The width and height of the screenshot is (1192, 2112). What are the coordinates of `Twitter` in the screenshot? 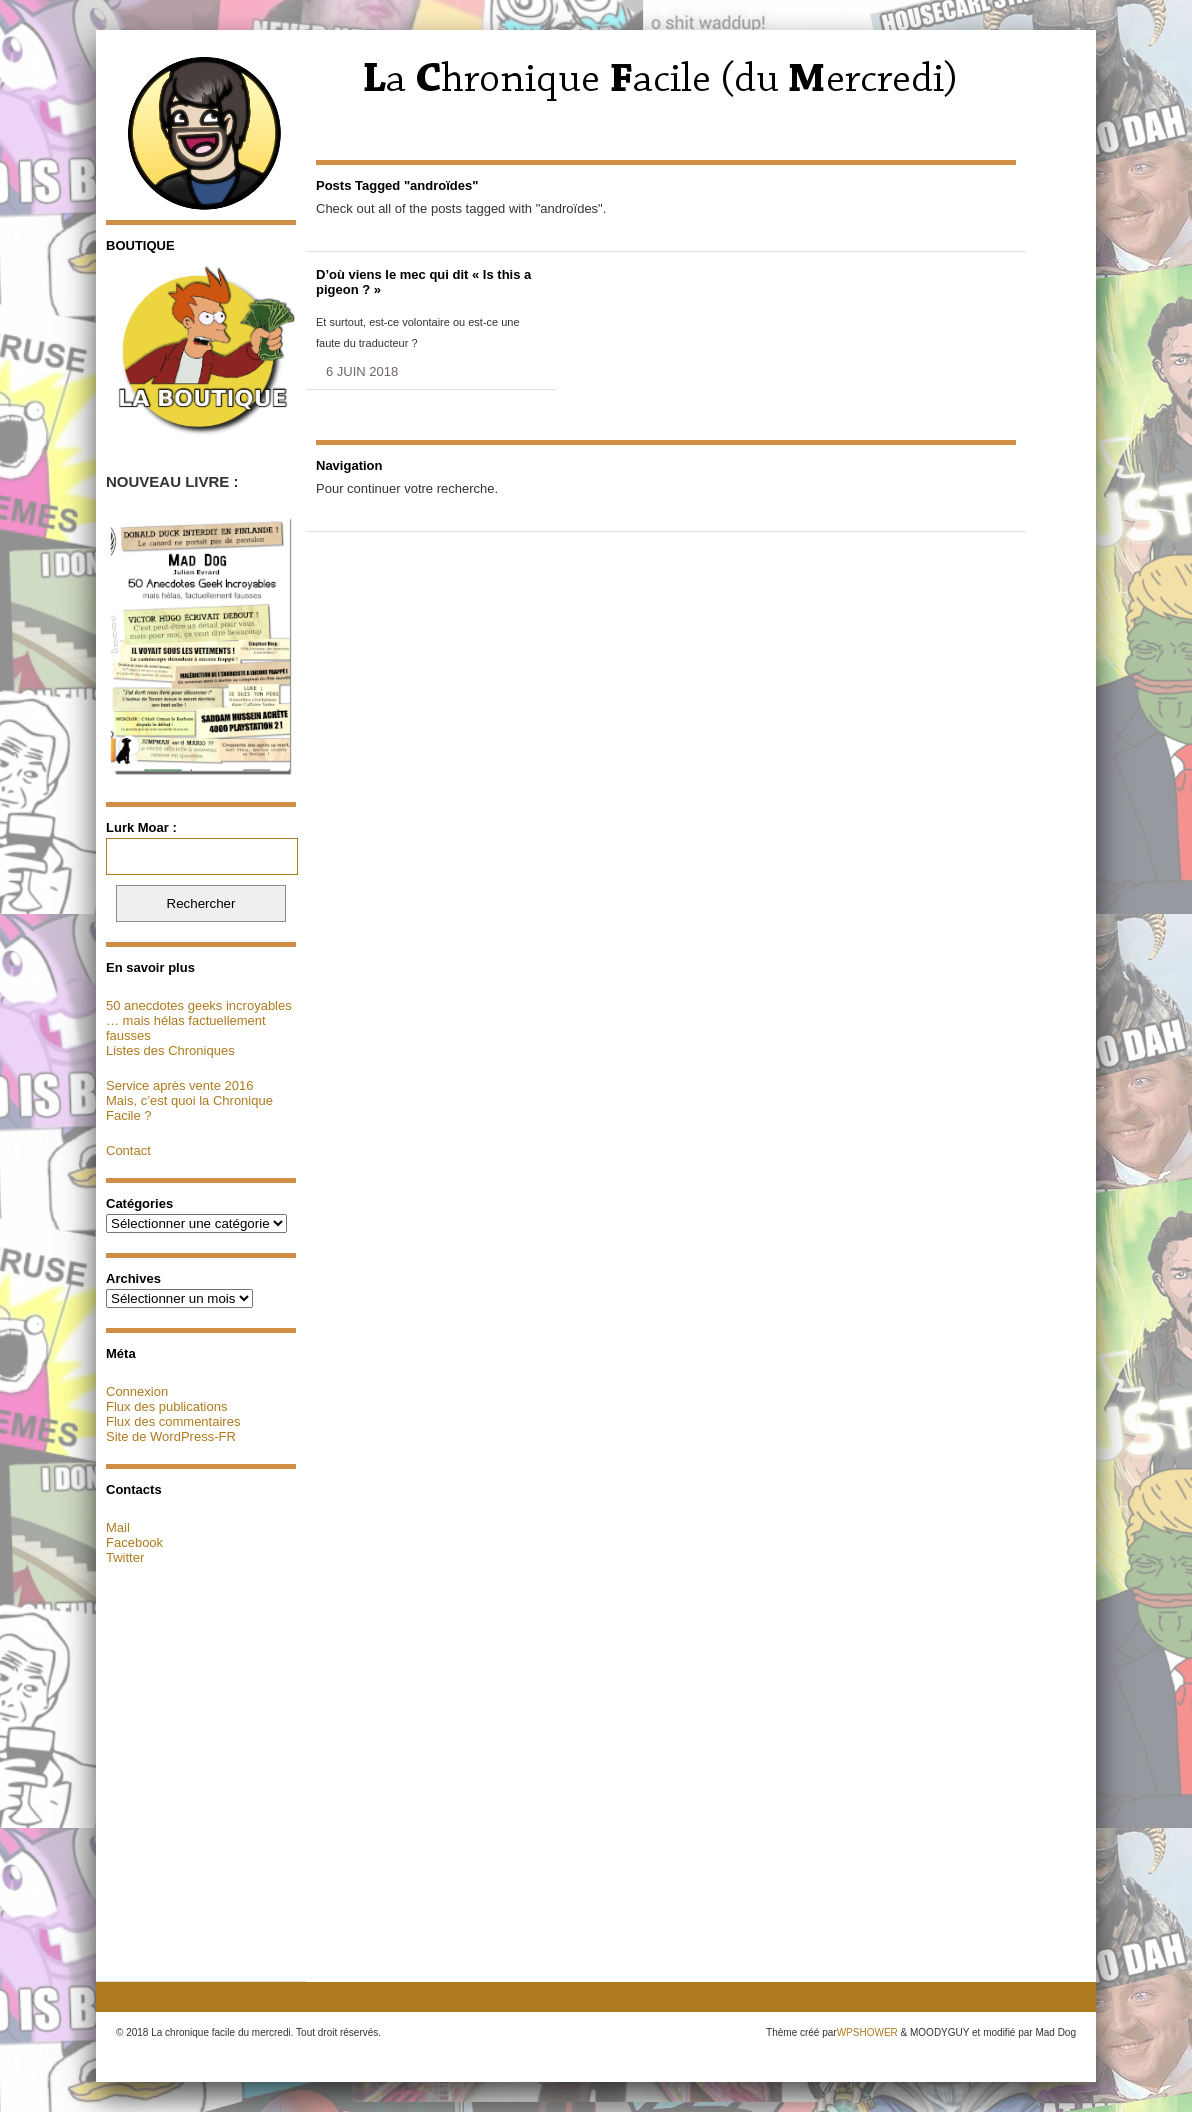 It's located at (125, 1557).